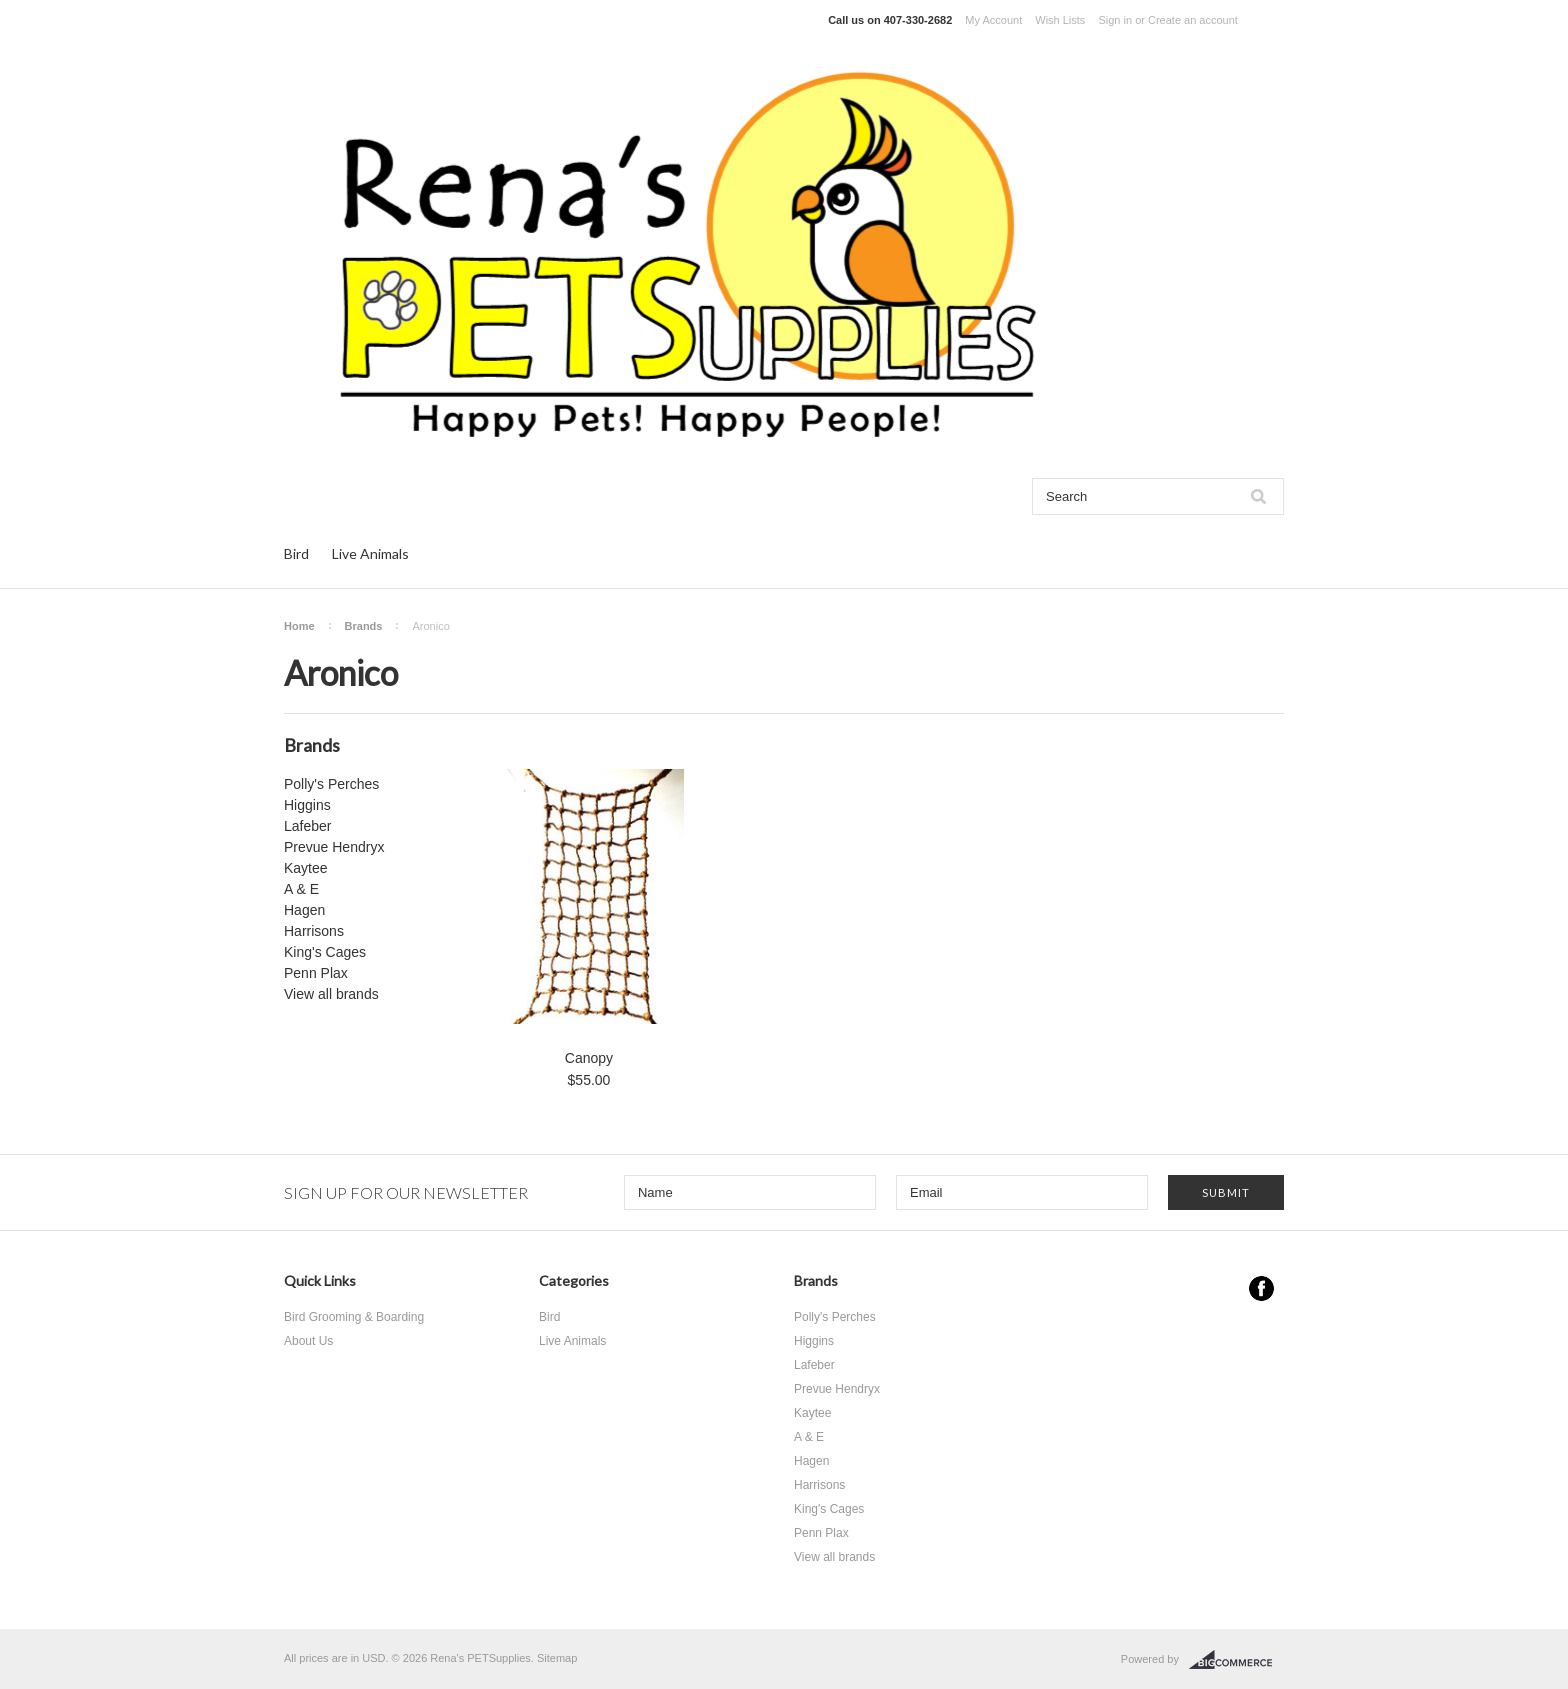 The width and height of the screenshot is (1568, 1689). I want to click on BigCommerce, so click(1236, 1660).